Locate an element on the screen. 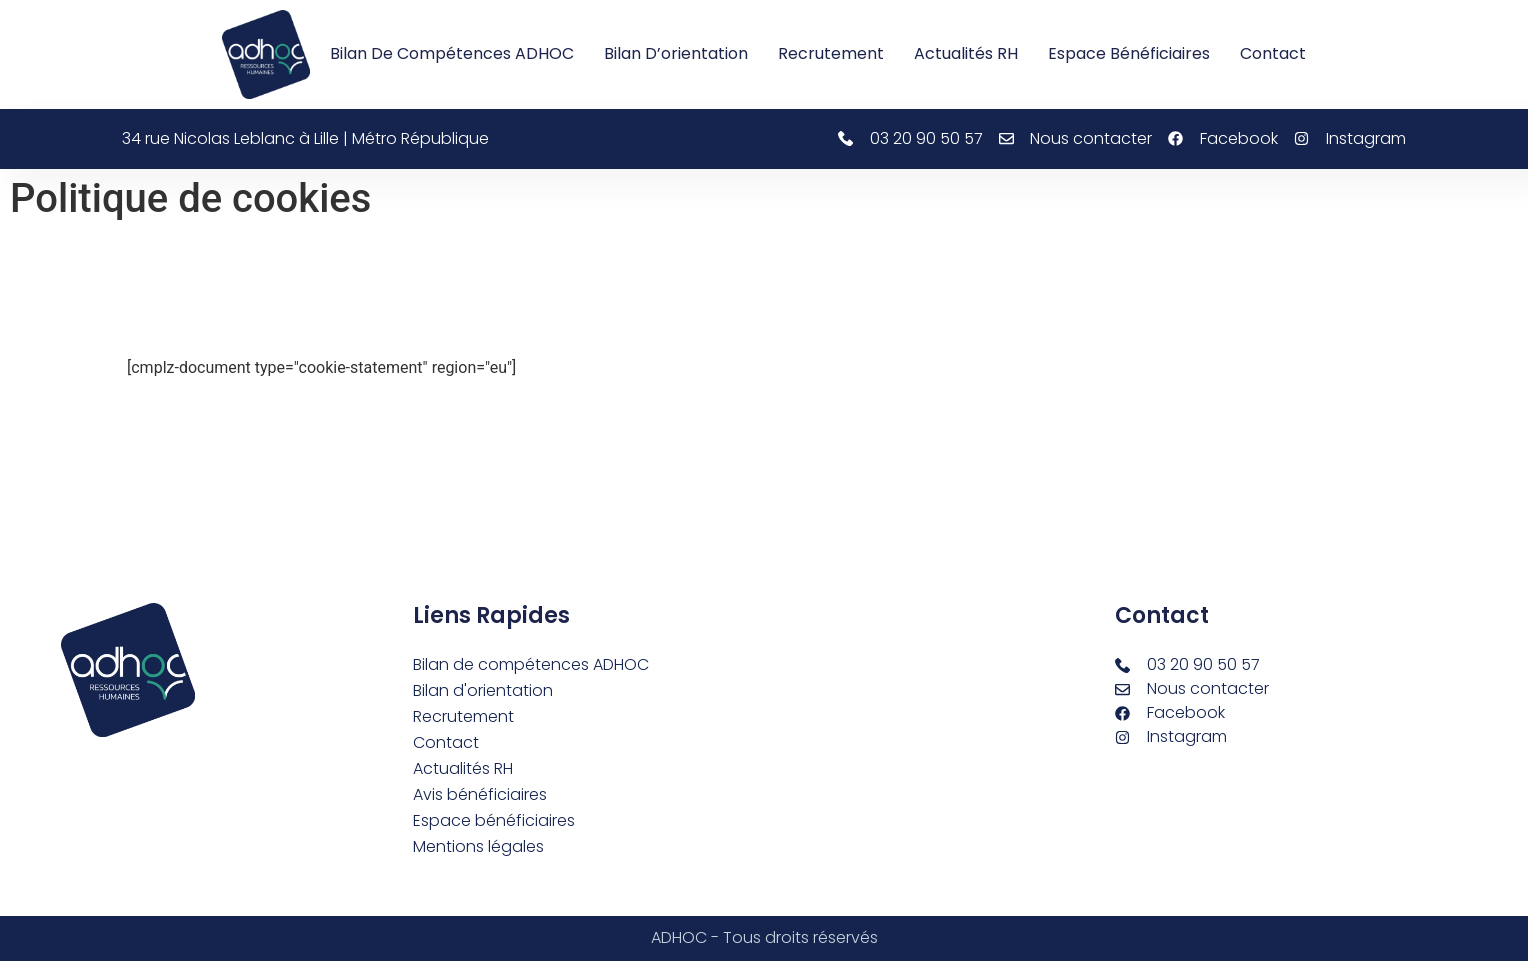 Image resolution: width=1528 pixels, height=961 pixels. Bilan d’orientation is located at coordinates (676, 53).